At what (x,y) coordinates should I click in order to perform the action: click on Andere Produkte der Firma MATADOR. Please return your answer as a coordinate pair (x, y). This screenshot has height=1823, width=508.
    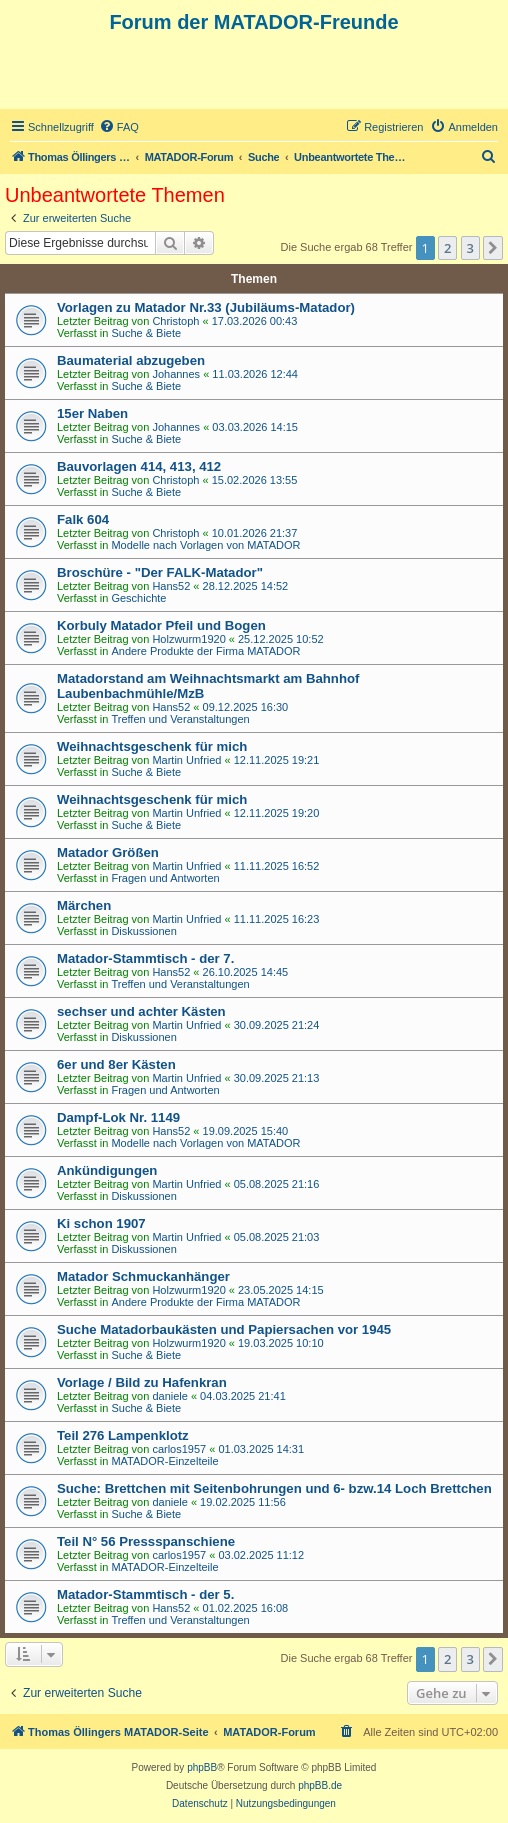
    Looking at the image, I should click on (205, 651).